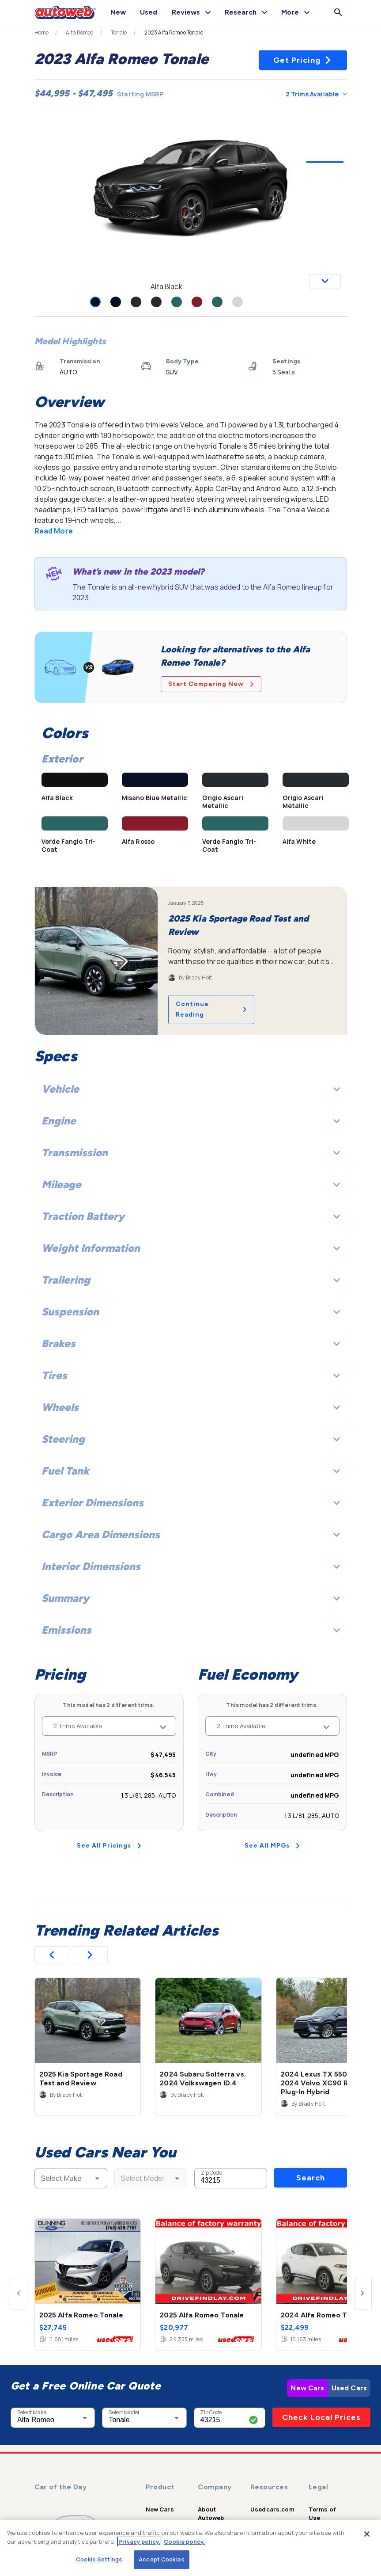 The width and height of the screenshot is (381, 2576). Describe the element at coordinates (119, 32) in the screenshot. I see `Tonale` at that location.